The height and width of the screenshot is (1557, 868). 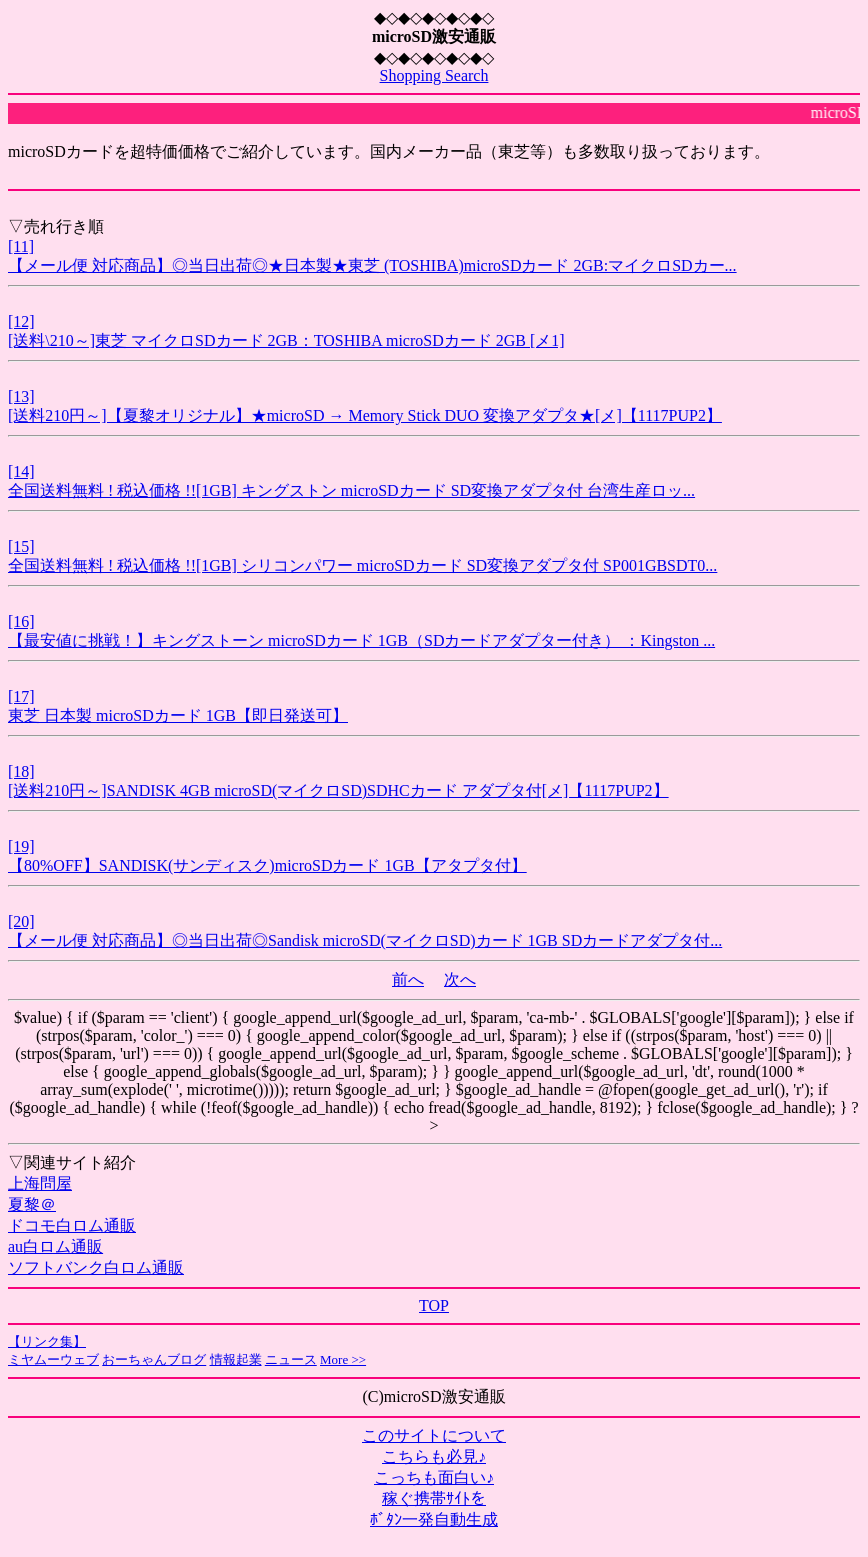 What do you see at coordinates (178, 715) in the screenshot?
I see `東芝 日本製 microSDカード 1GB【即日発送可】` at bounding box center [178, 715].